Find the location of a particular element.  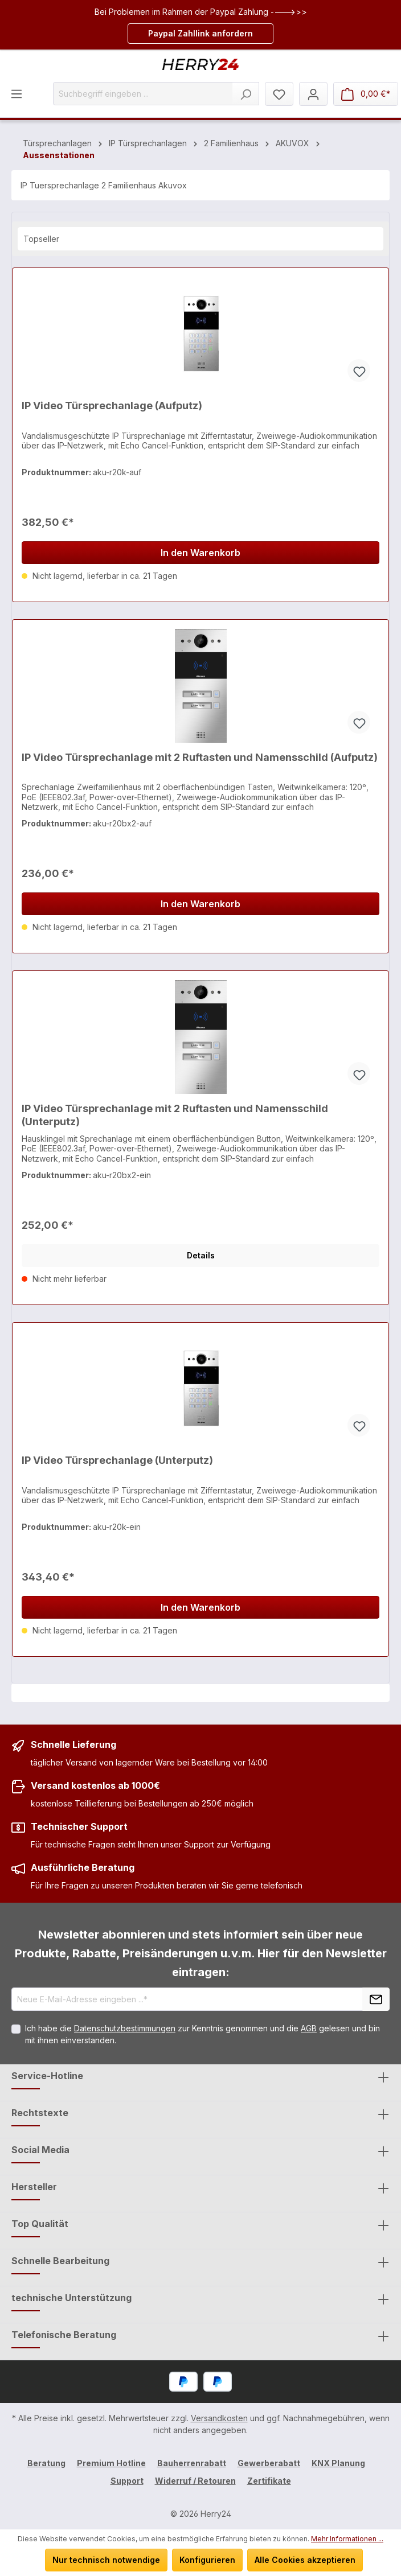

Nur technisch notwendige is located at coordinates (106, 2560).